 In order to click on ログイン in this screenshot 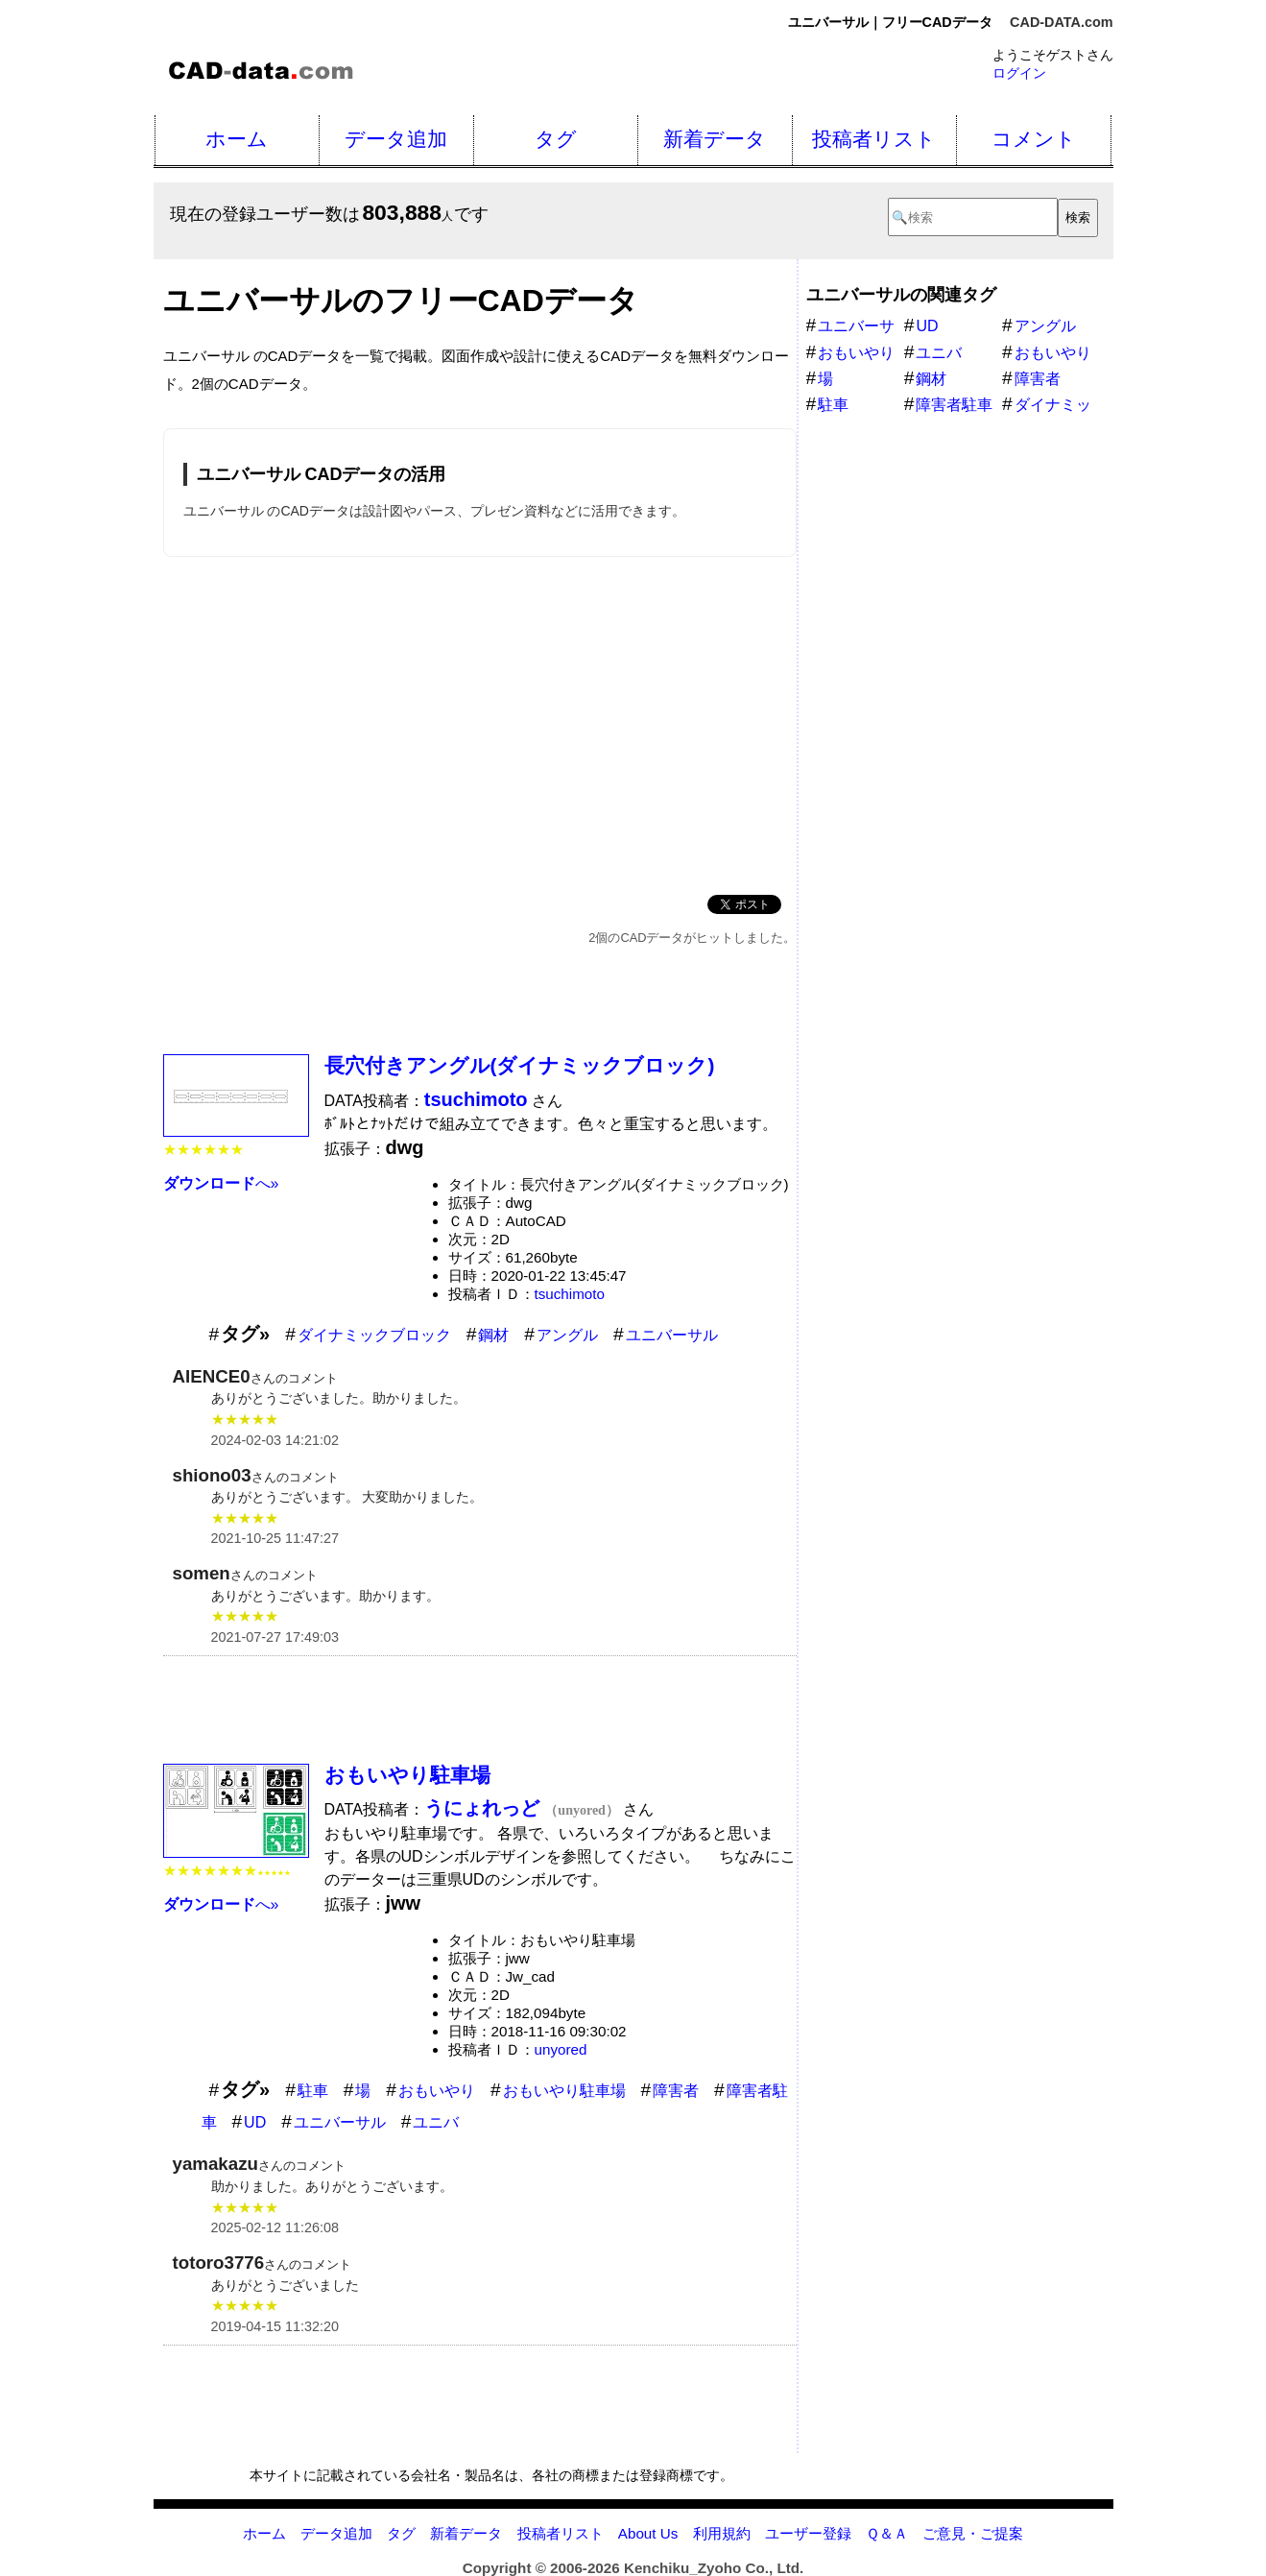, I will do `click(1019, 73)`.